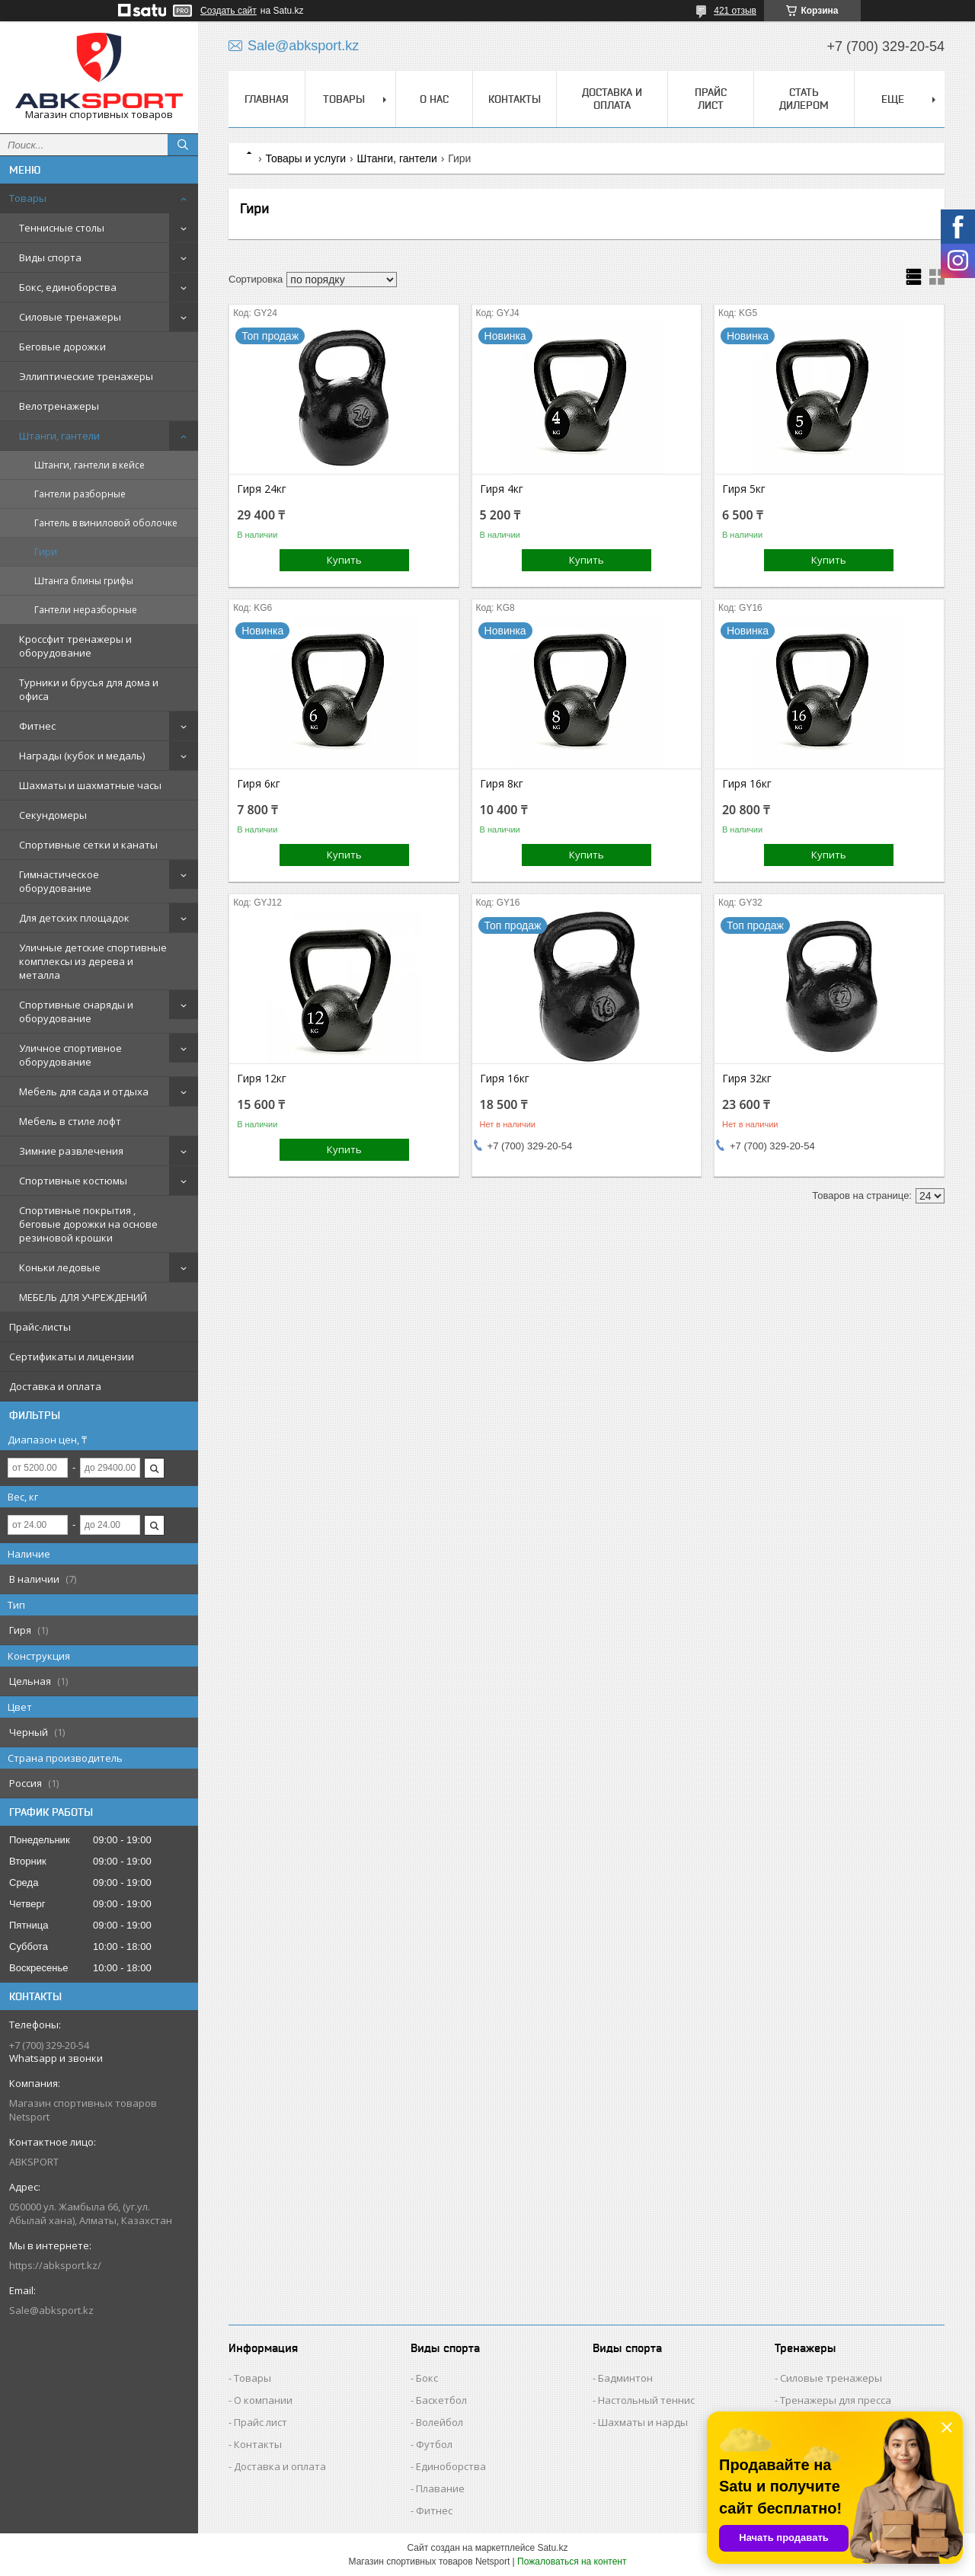 The width and height of the screenshot is (975, 2576). I want to click on Купить, so click(344, 560).